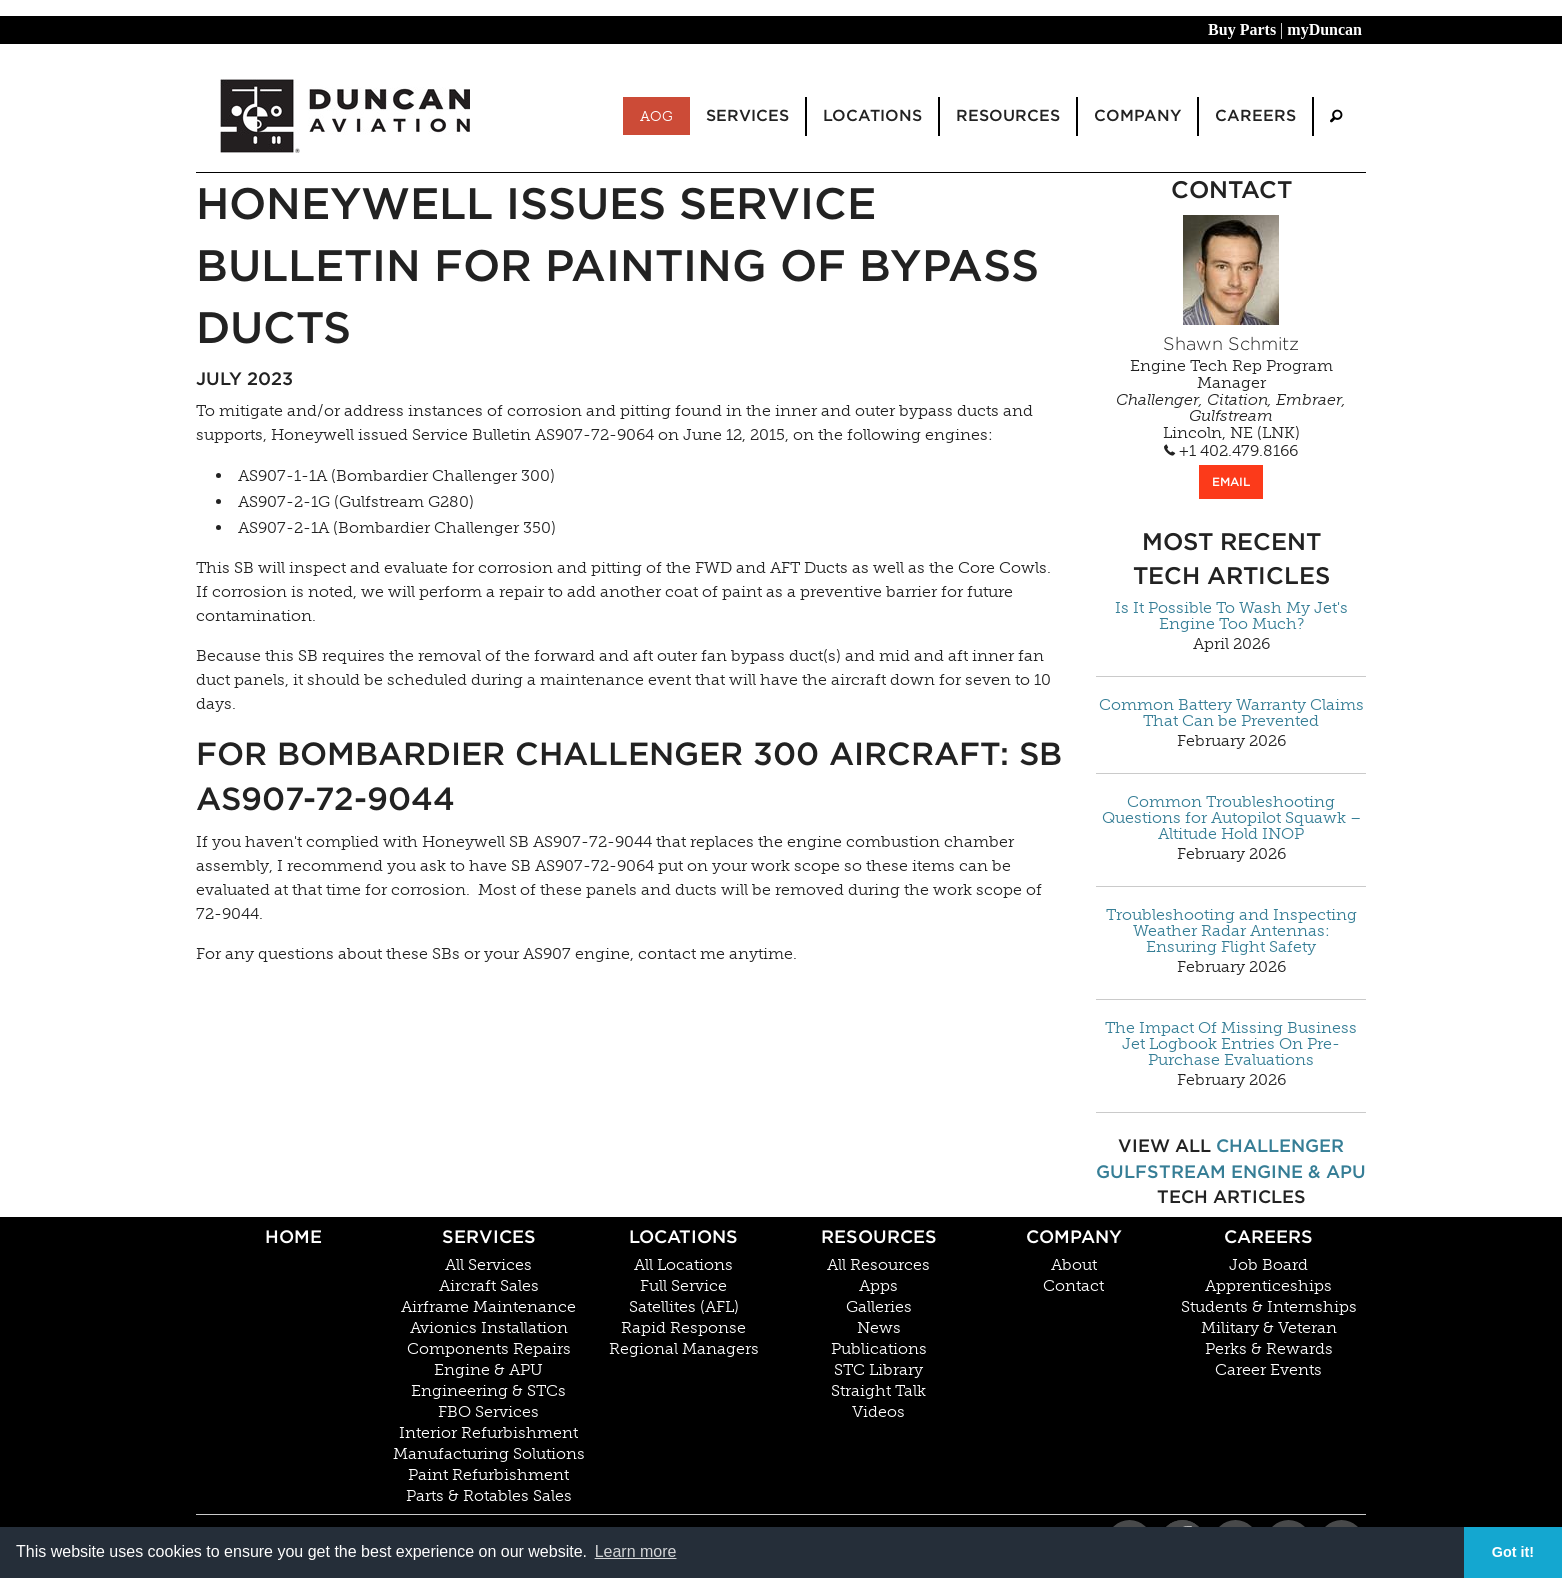  Describe the element at coordinates (1268, 1236) in the screenshot. I see `Careers` at that location.